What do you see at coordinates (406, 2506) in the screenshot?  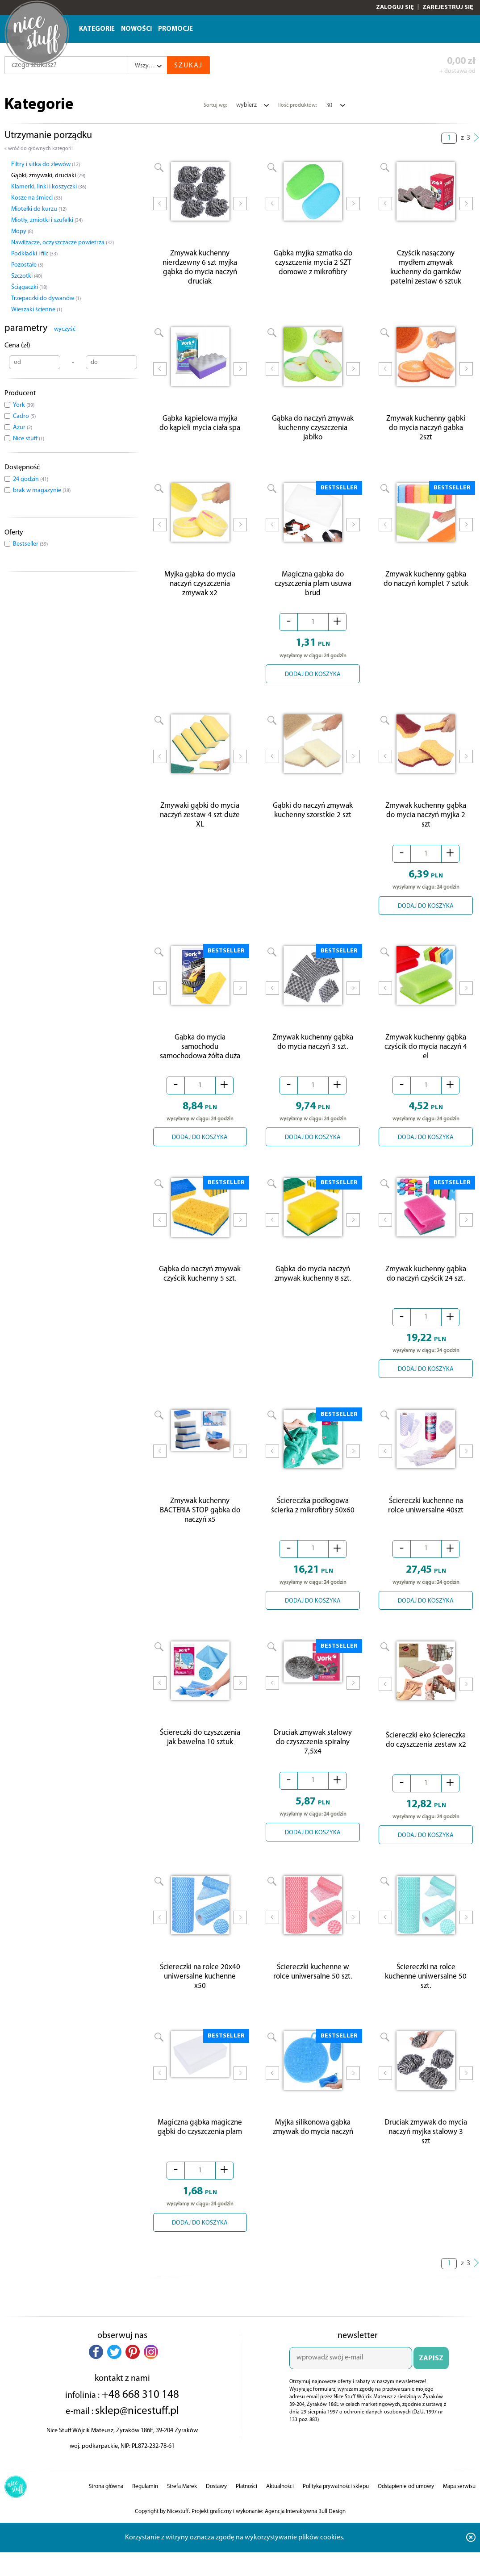 I see `Odstąpienie od umowy` at bounding box center [406, 2506].